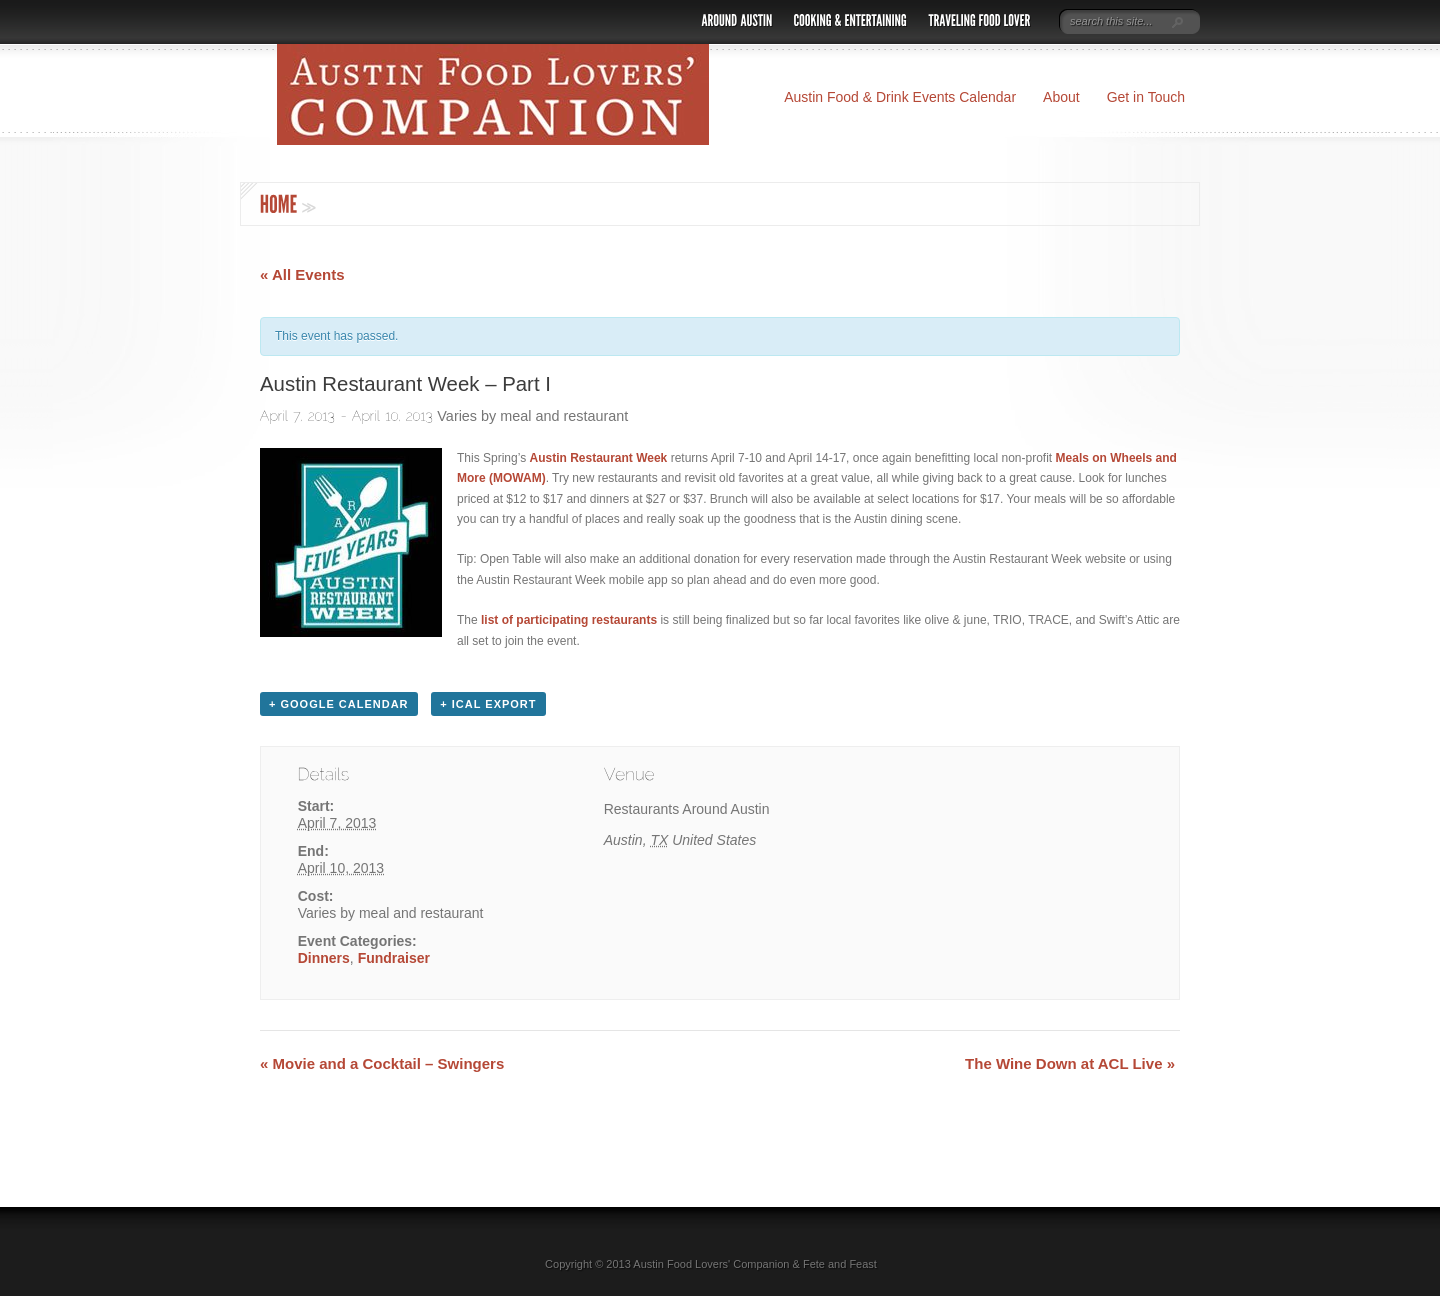 This screenshot has height=1296, width=1440. Describe the element at coordinates (302, 274) in the screenshot. I see `« All Events` at that location.